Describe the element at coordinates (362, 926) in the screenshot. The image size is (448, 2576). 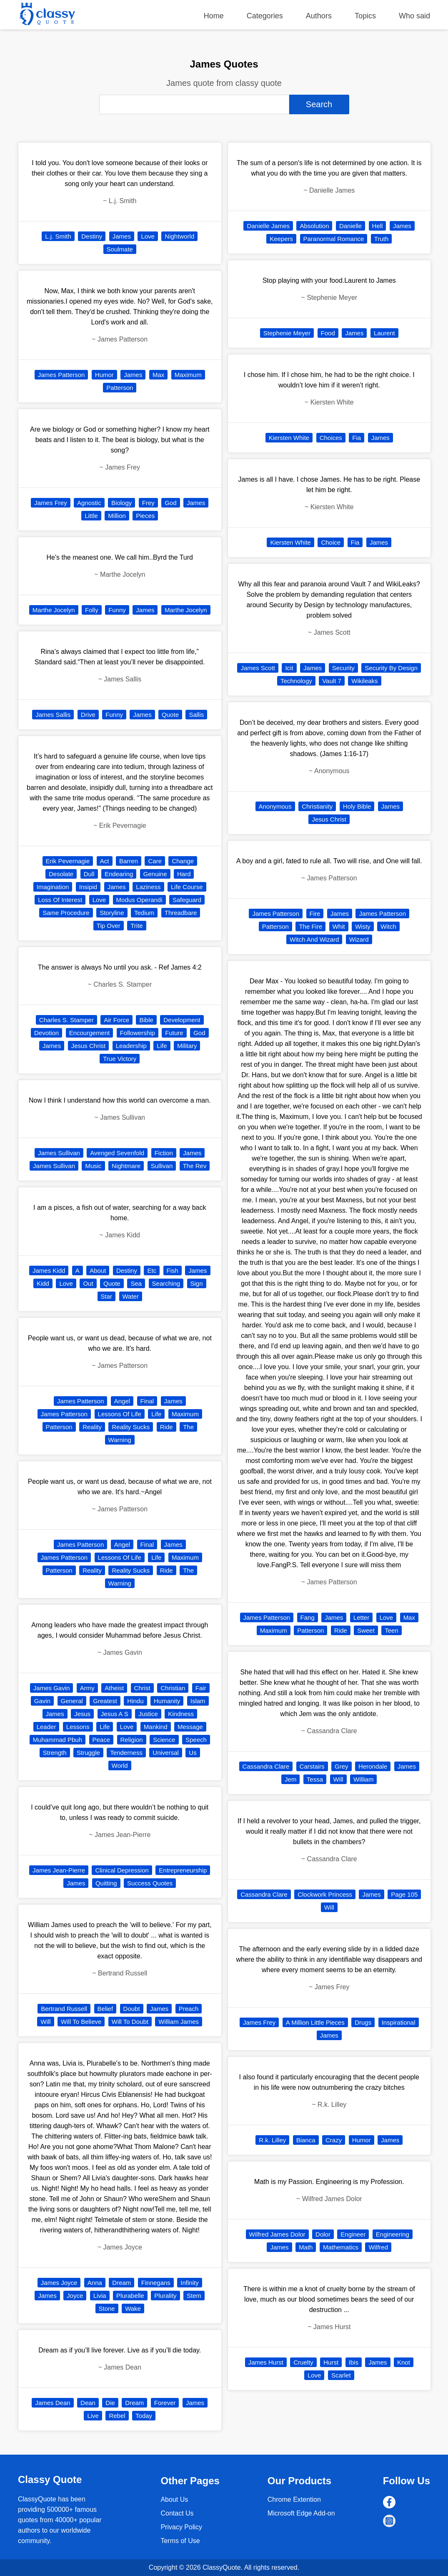
I see `Wisty` at that location.